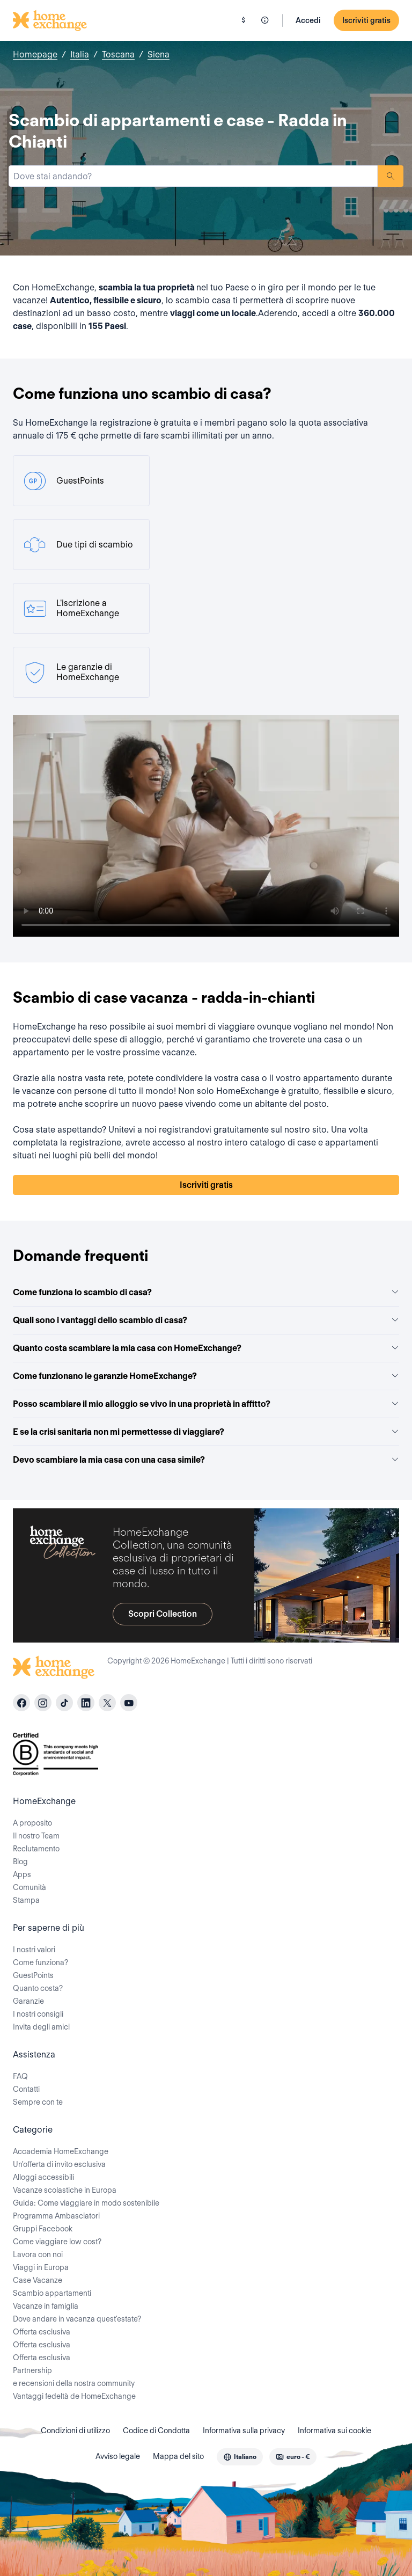  What do you see at coordinates (35, 54) in the screenshot?
I see `Homepage` at bounding box center [35, 54].